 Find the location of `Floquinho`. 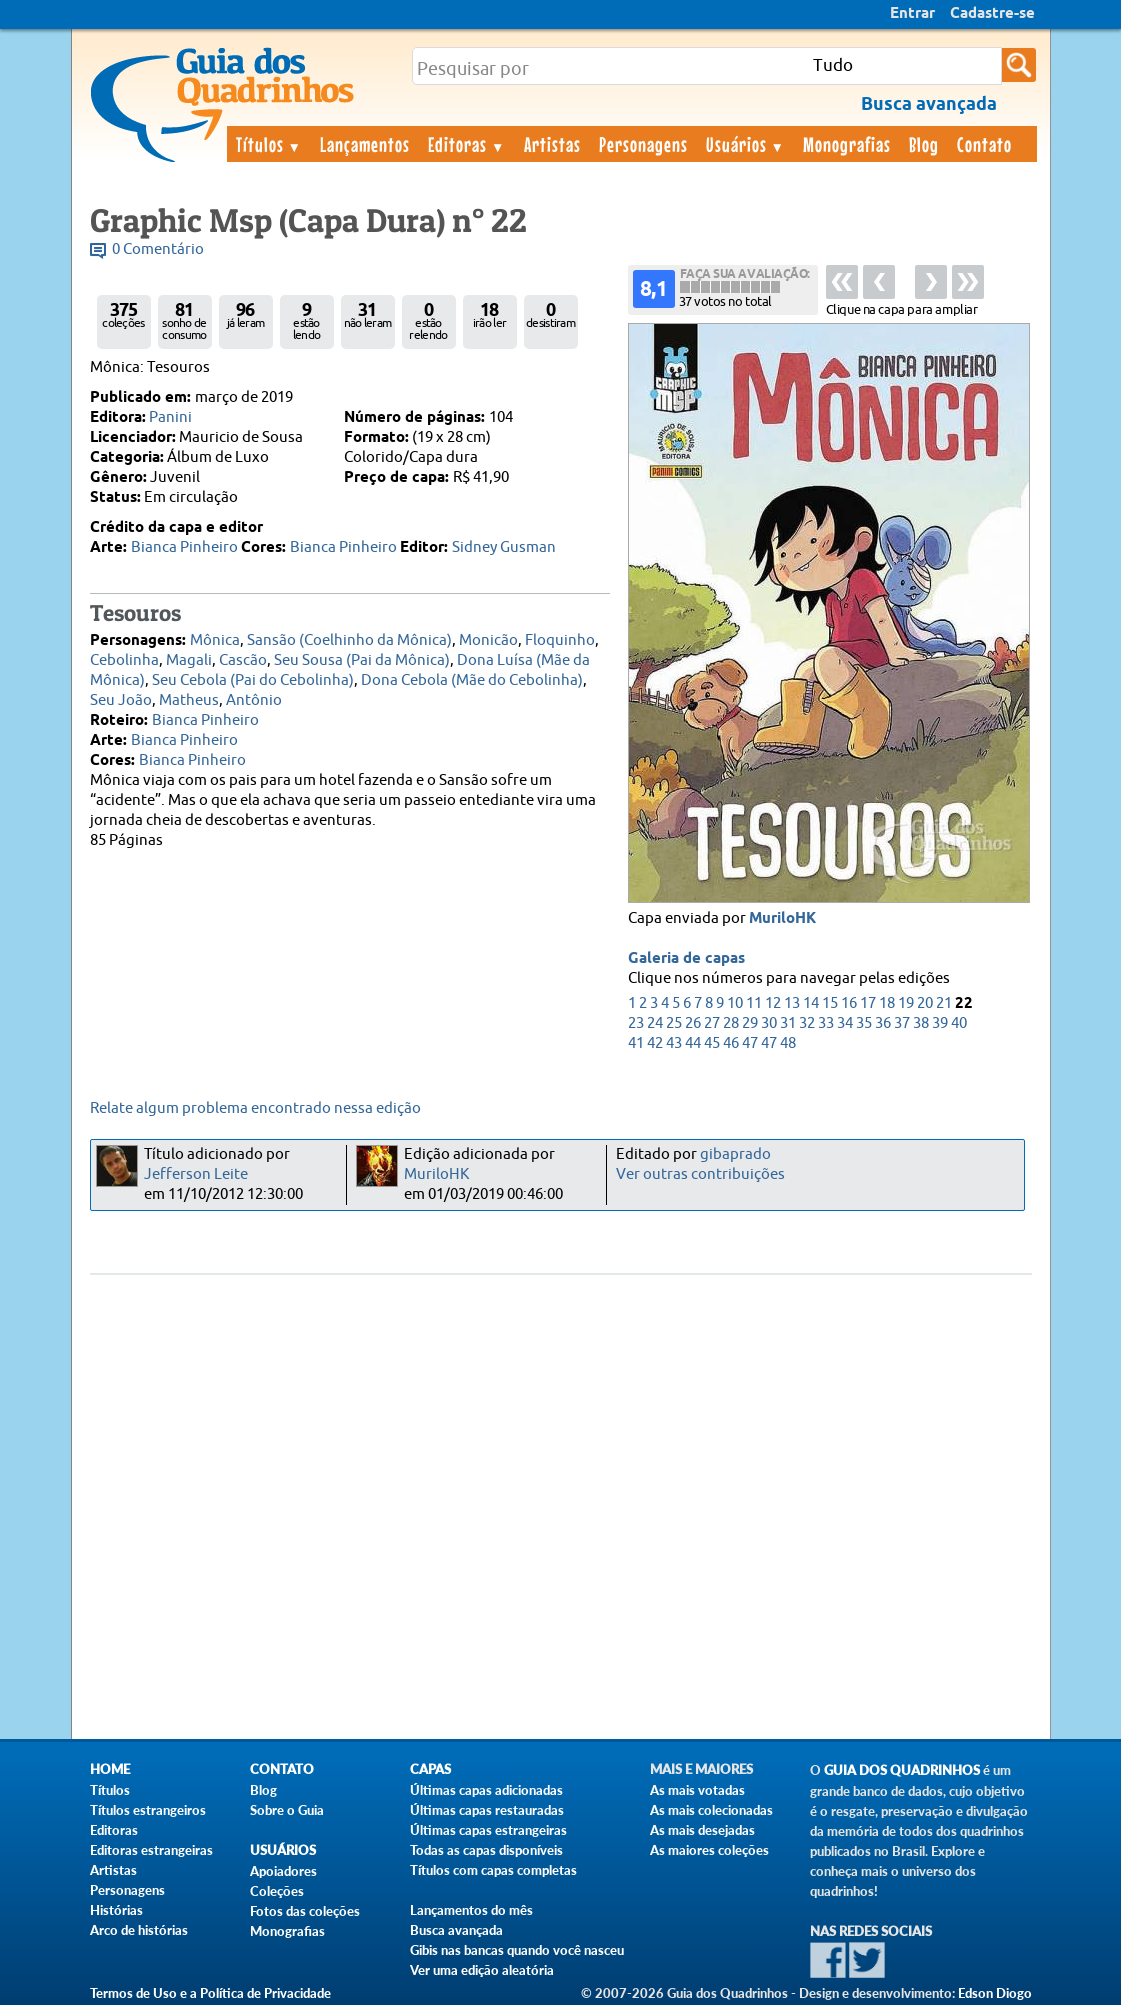

Floquinho is located at coordinates (560, 640).